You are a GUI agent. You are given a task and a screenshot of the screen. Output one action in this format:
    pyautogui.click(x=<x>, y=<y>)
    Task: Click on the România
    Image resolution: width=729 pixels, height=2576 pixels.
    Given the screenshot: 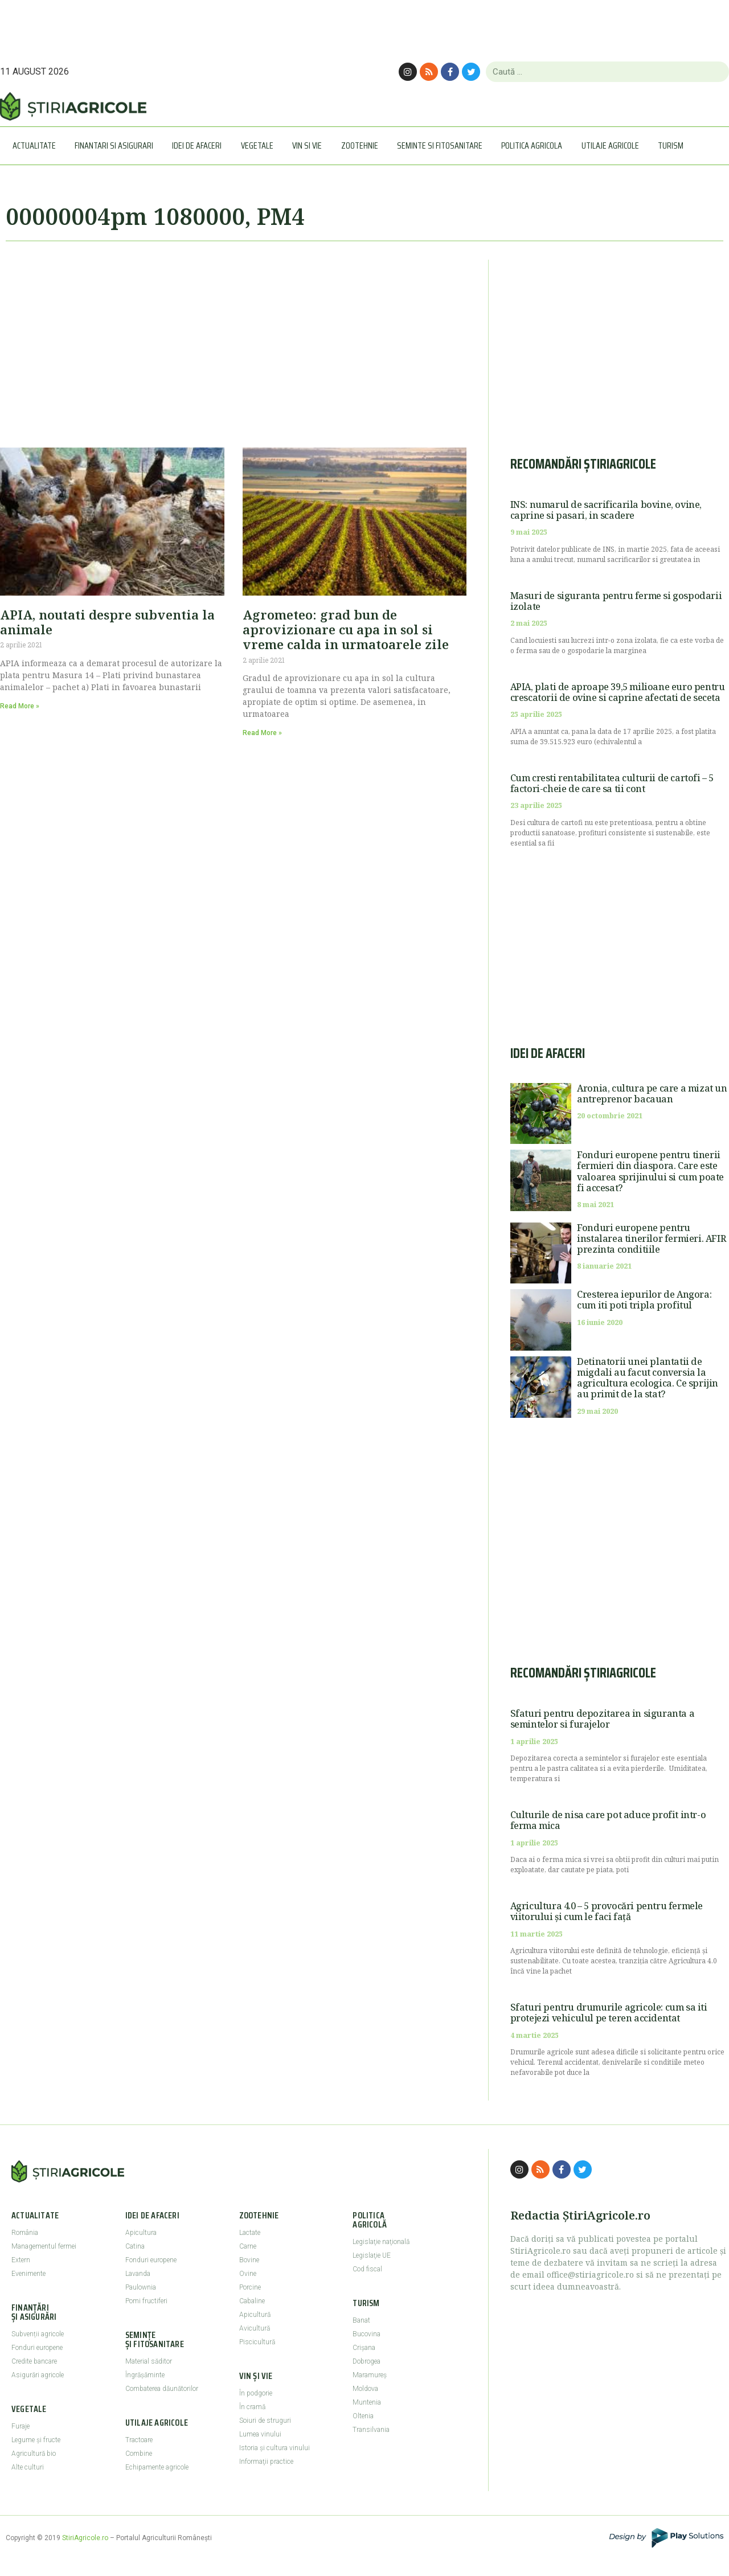 What is the action you would take?
    pyautogui.click(x=24, y=2233)
    